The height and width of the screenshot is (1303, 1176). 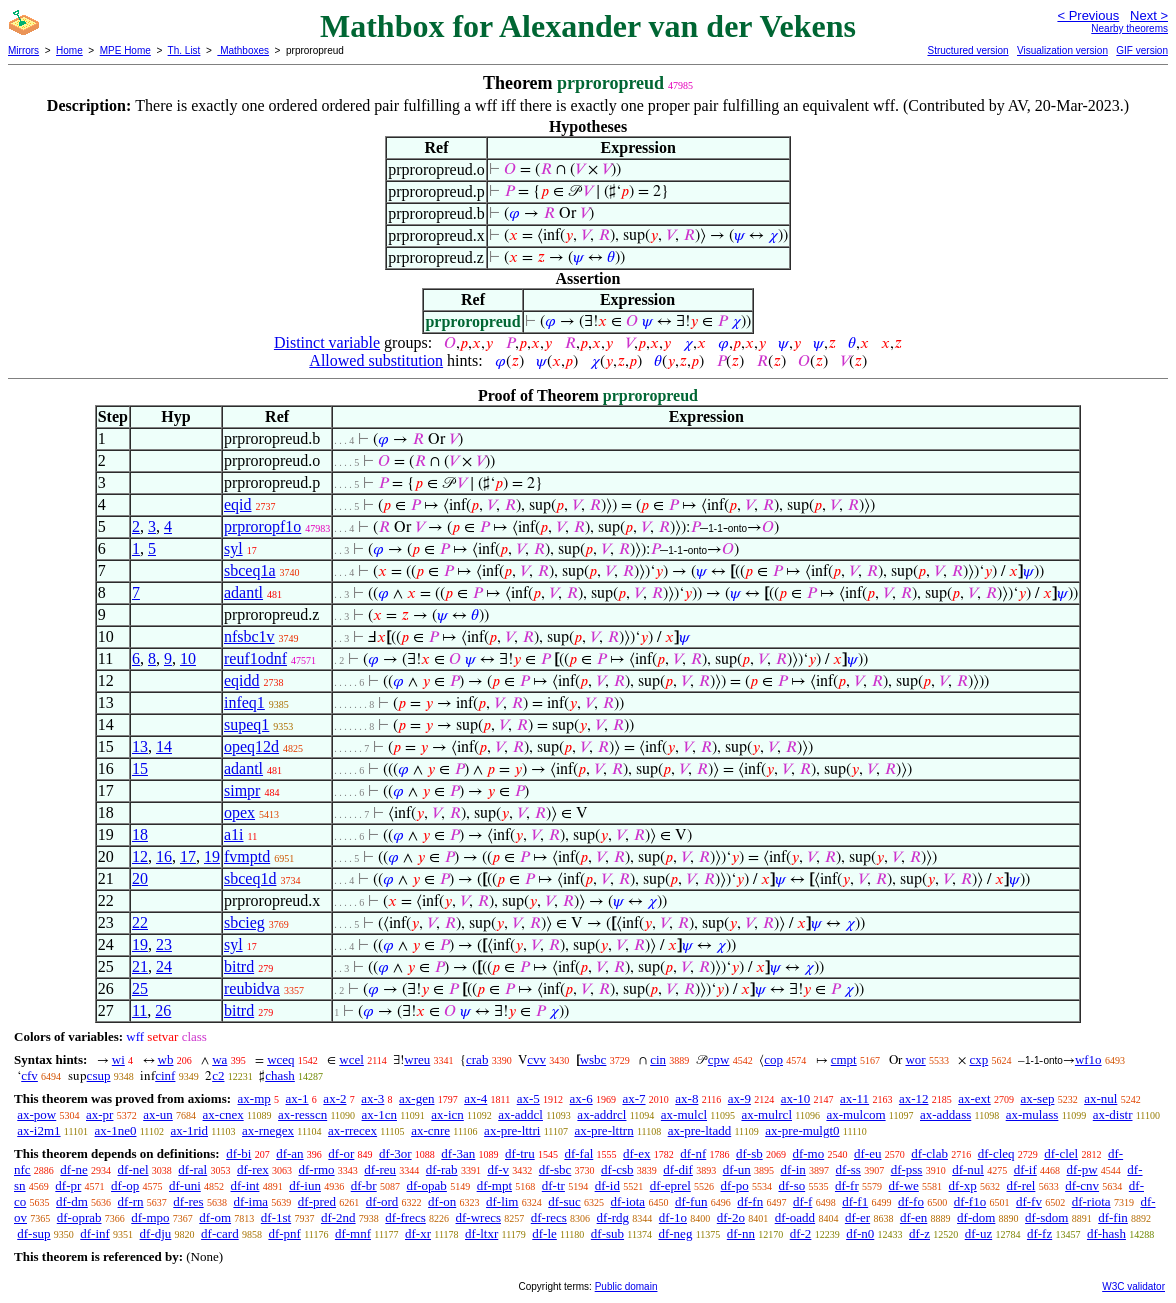 What do you see at coordinates (855, 1114) in the screenshot?
I see `ax-mulcom` at bounding box center [855, 1114].